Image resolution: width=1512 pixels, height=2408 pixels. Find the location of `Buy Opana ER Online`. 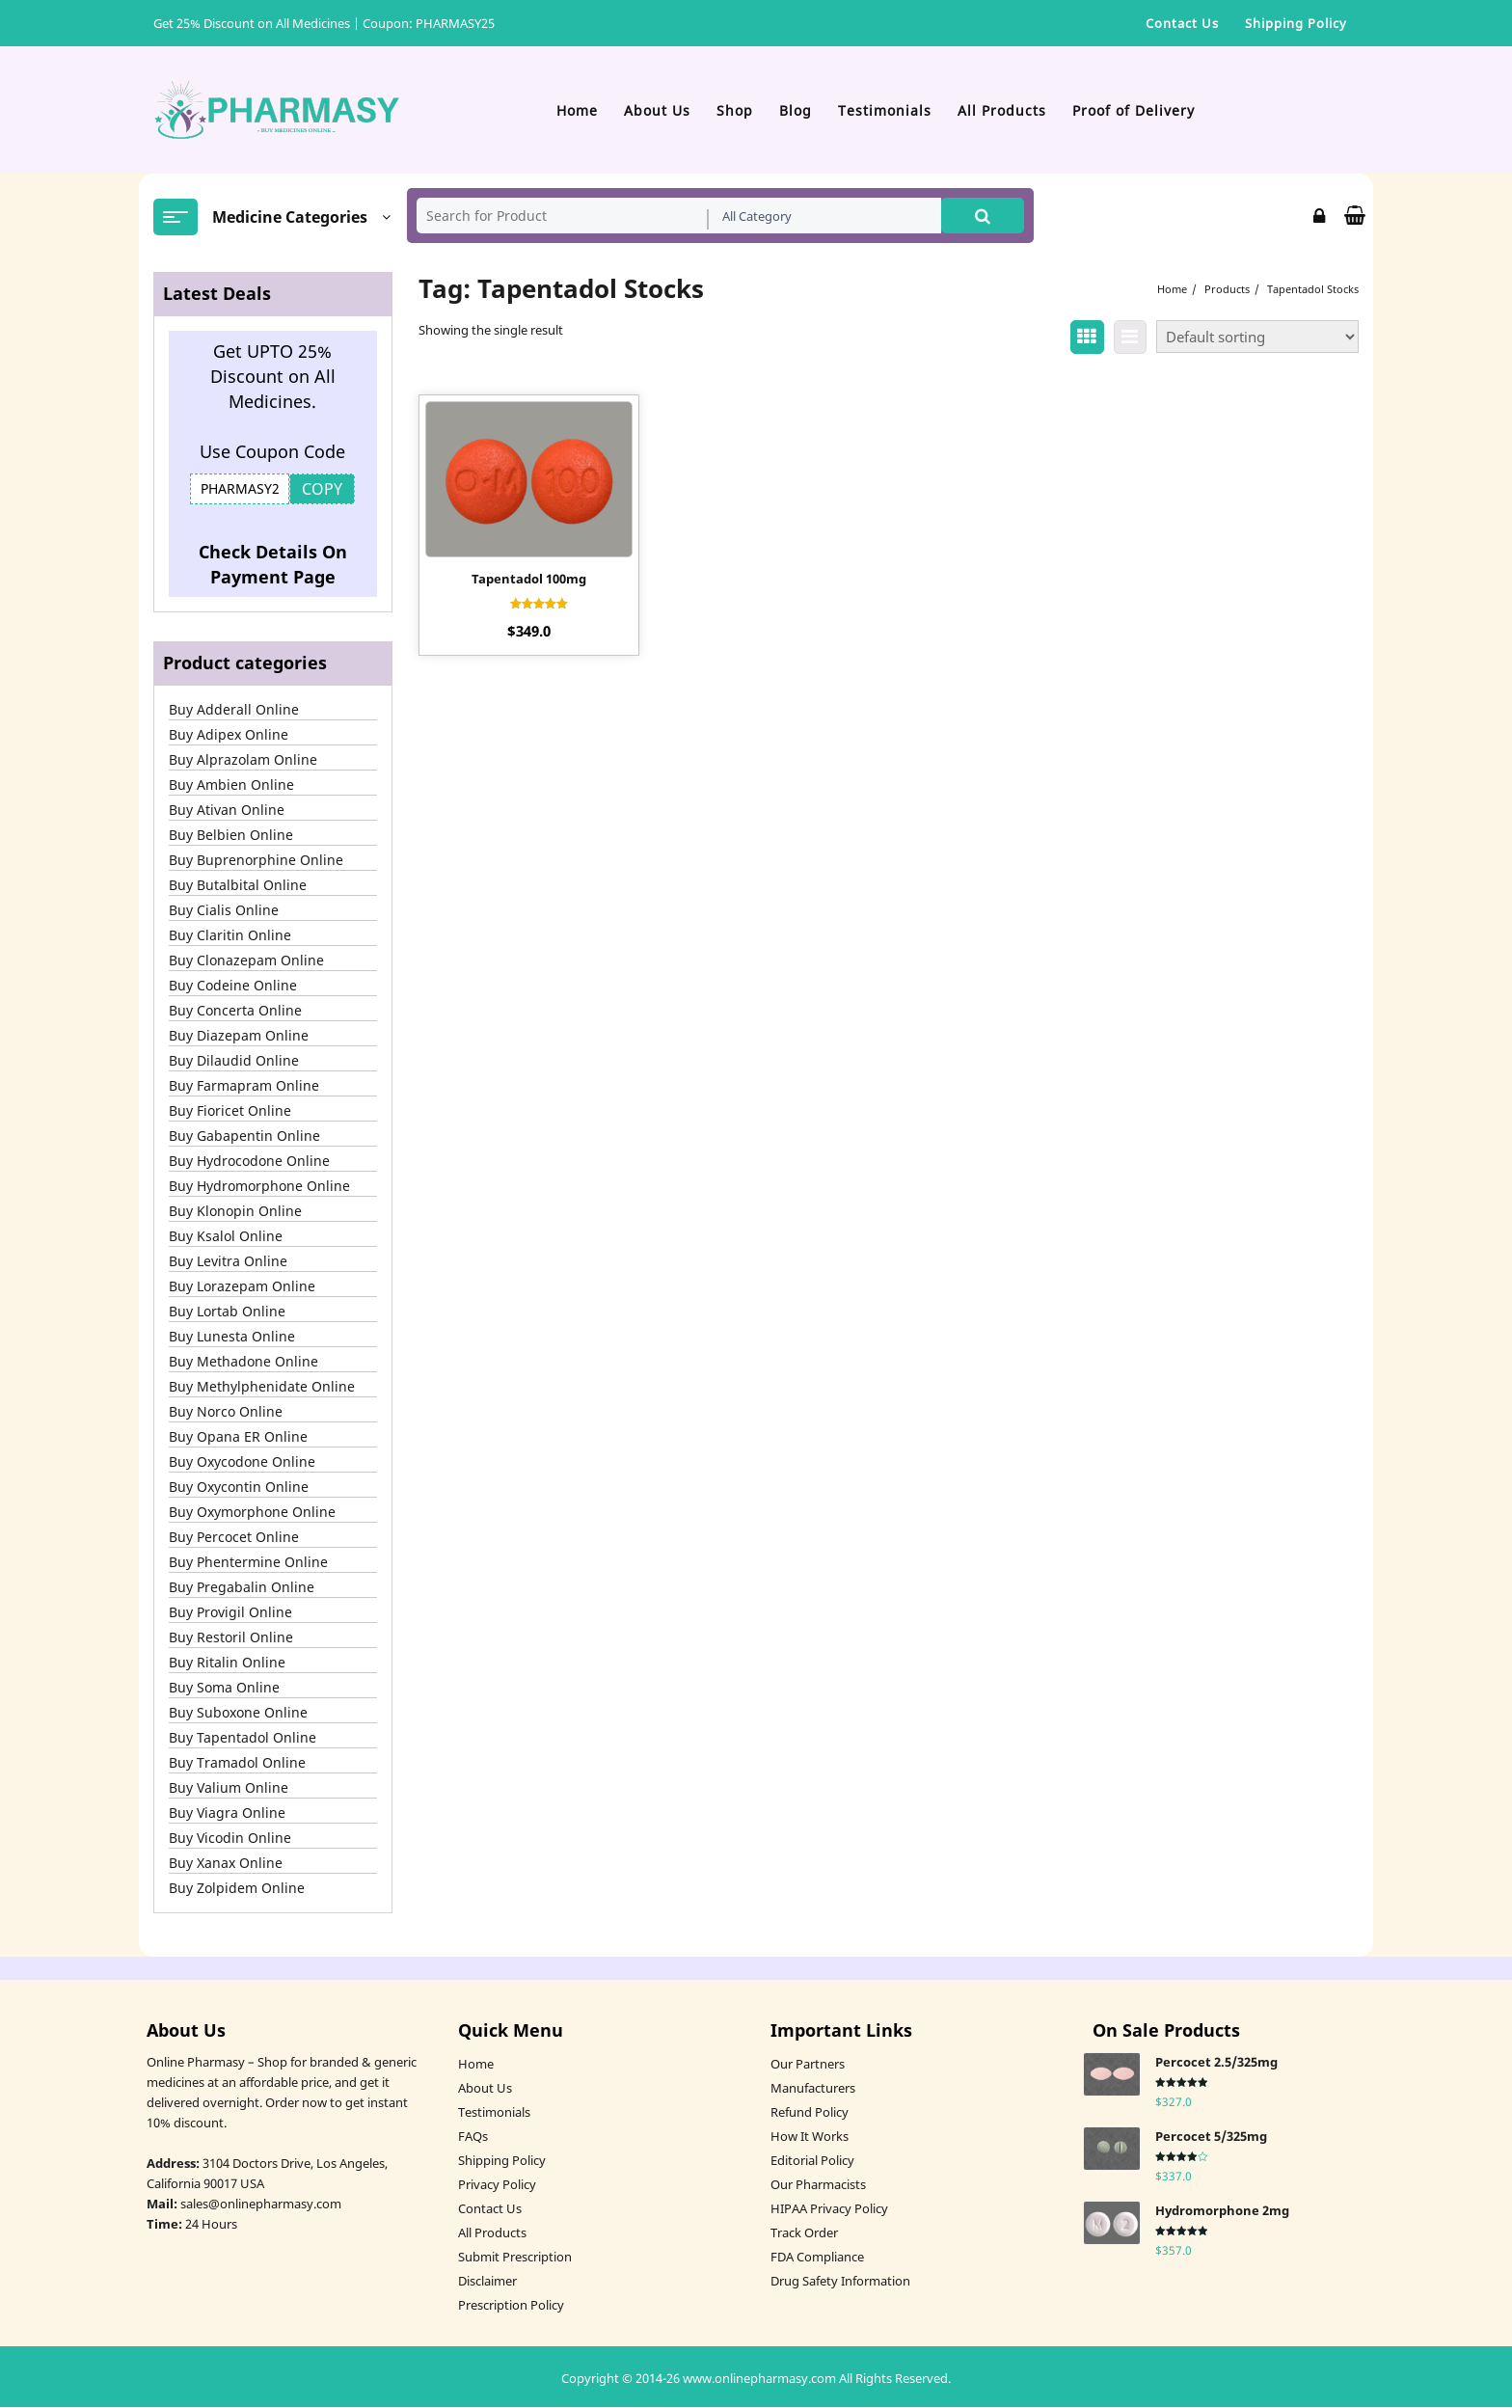

Buy Opana ER Online is located at coordinates (238, 1437).